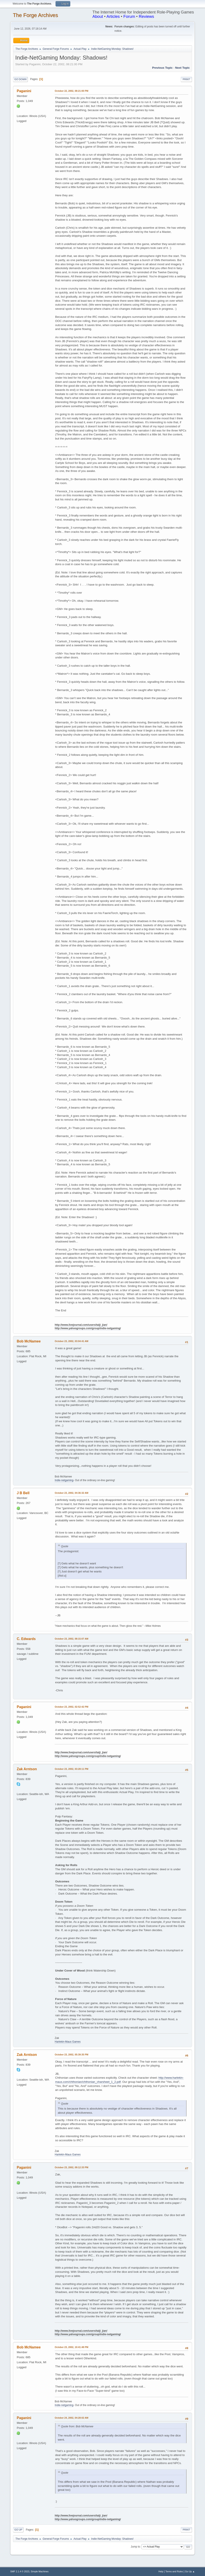 This screenshot has height=2576, width=205. I want to click on Paganini, so click(24, 91).